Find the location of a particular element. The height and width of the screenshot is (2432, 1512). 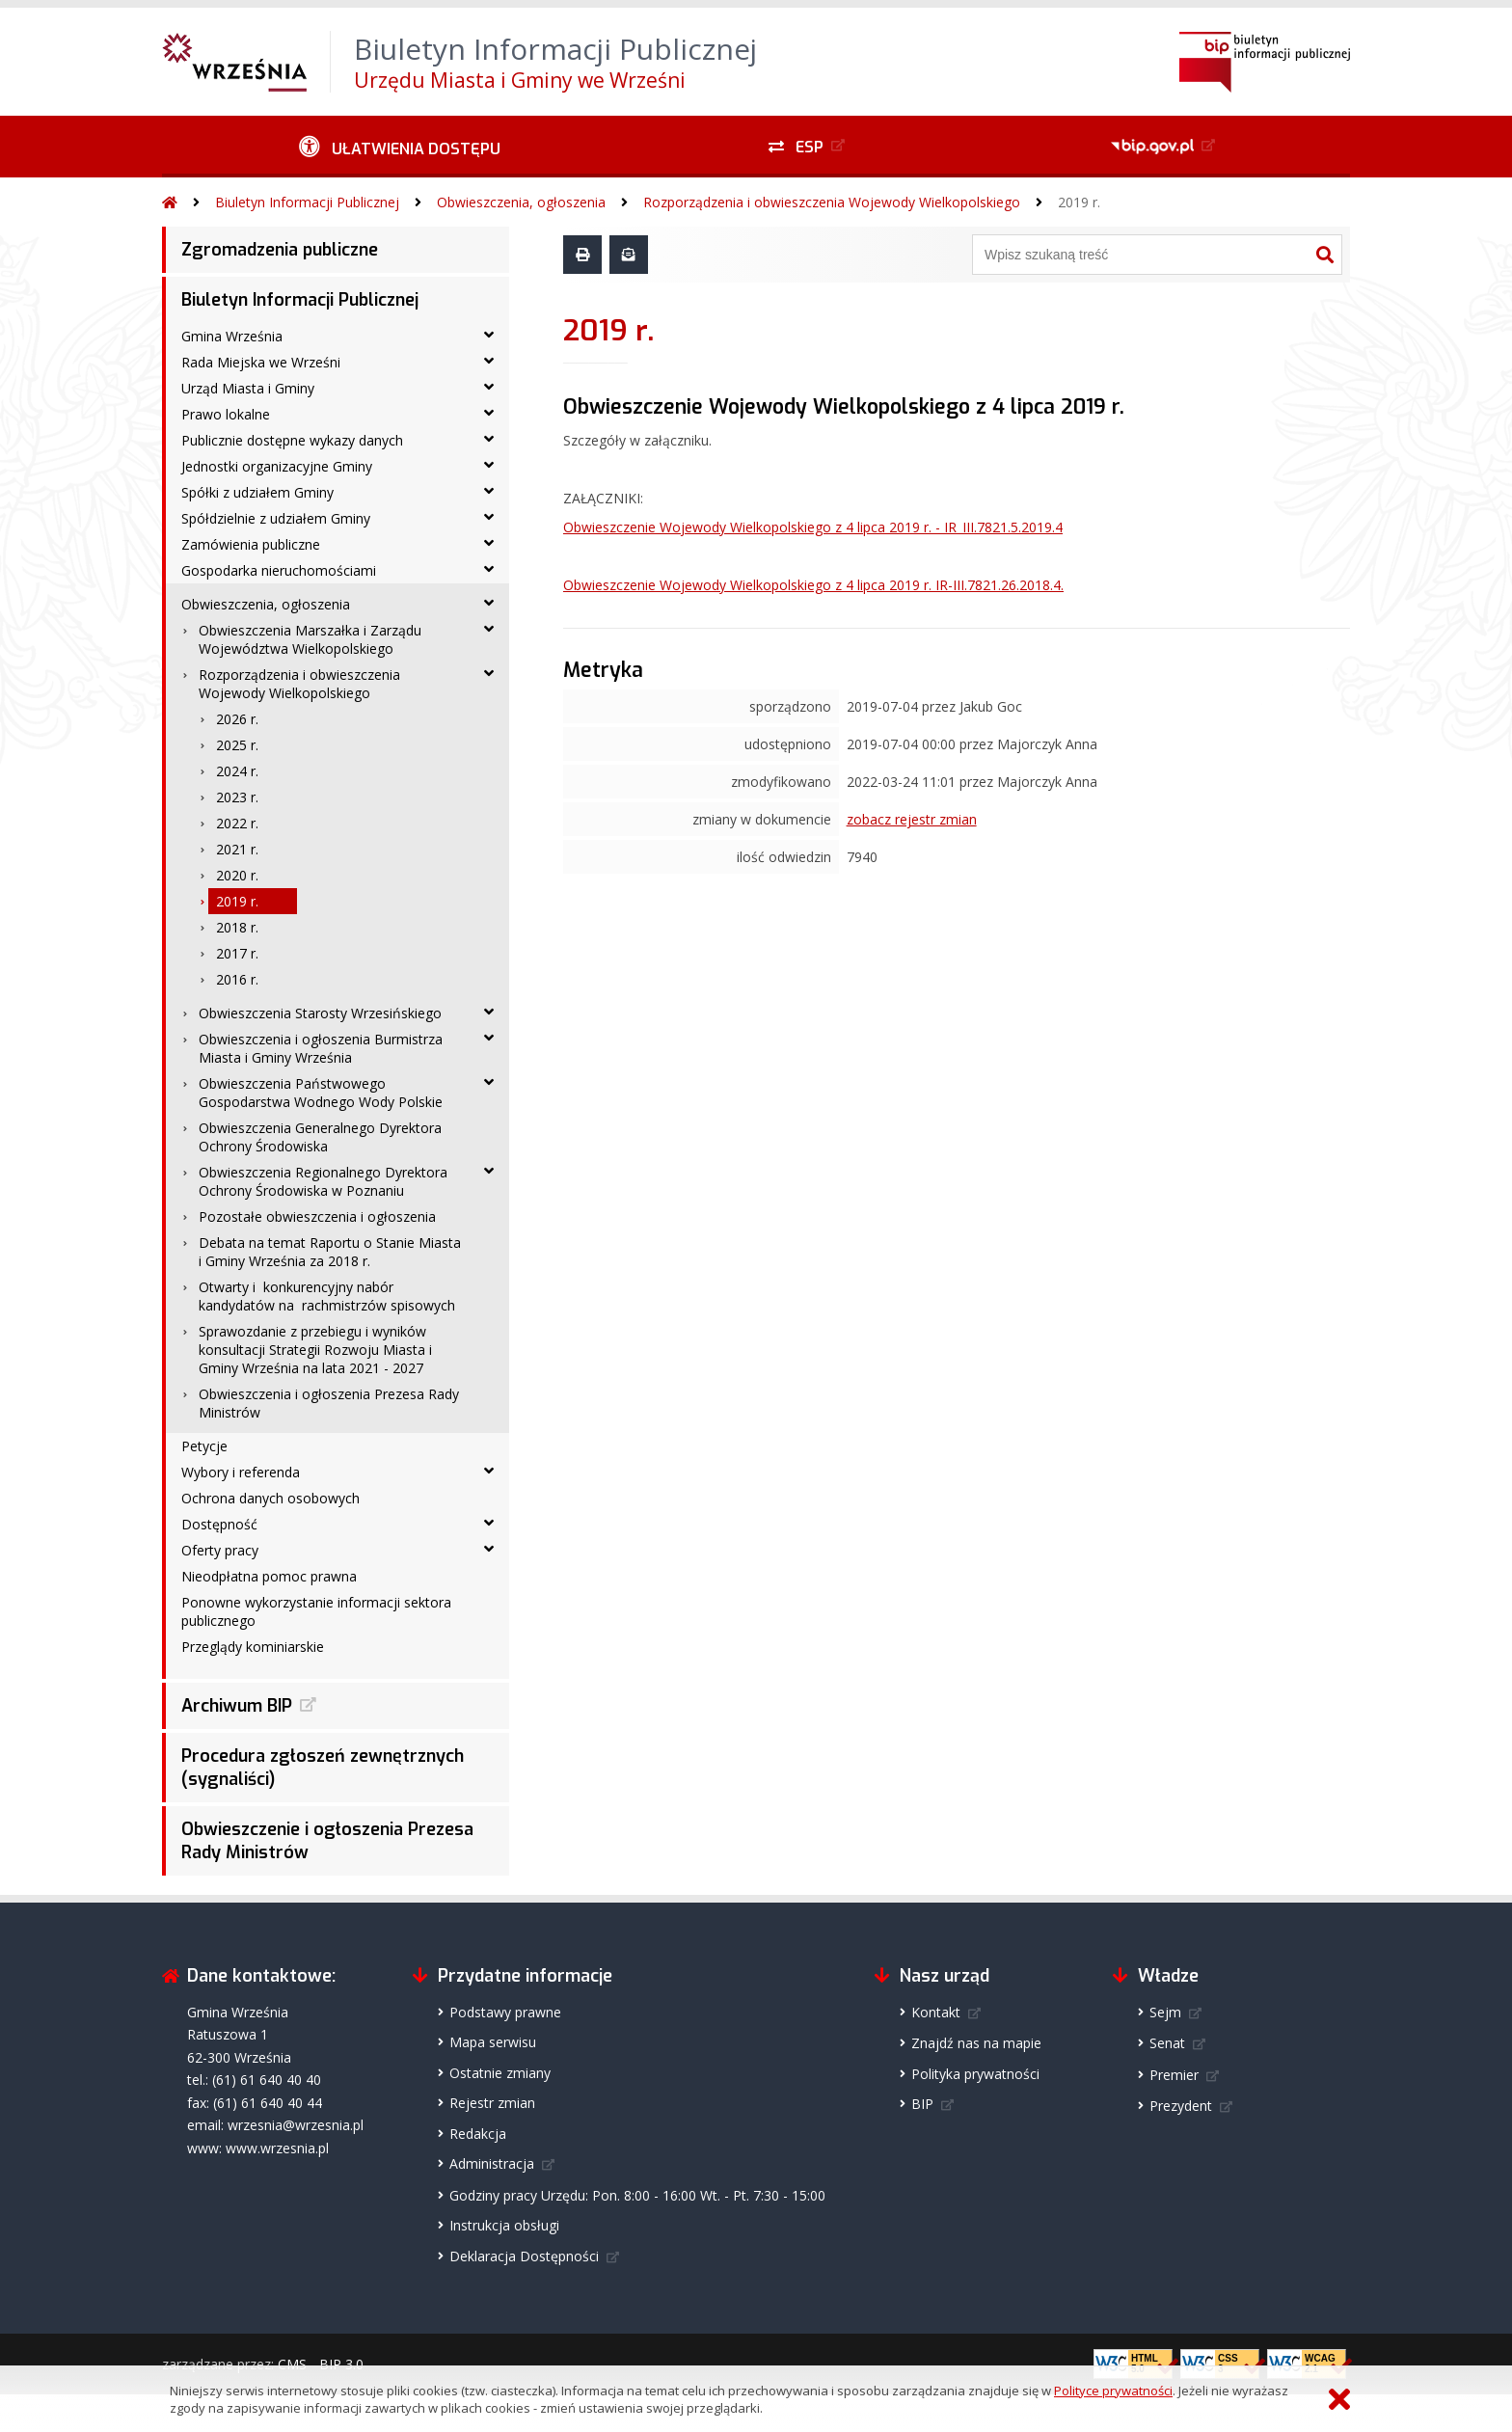

Administracja is located at coordinates (491, 2163).